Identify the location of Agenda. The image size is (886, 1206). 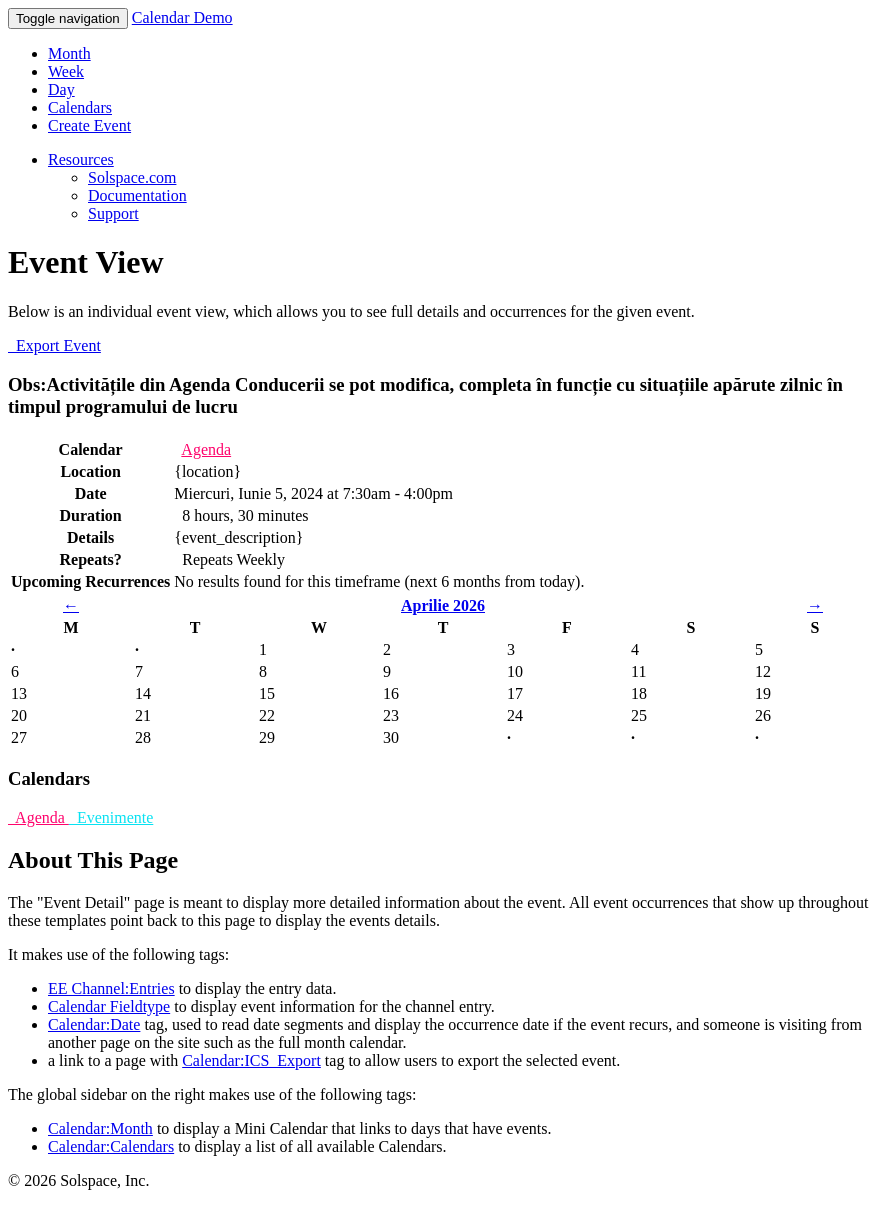
(206, 449).